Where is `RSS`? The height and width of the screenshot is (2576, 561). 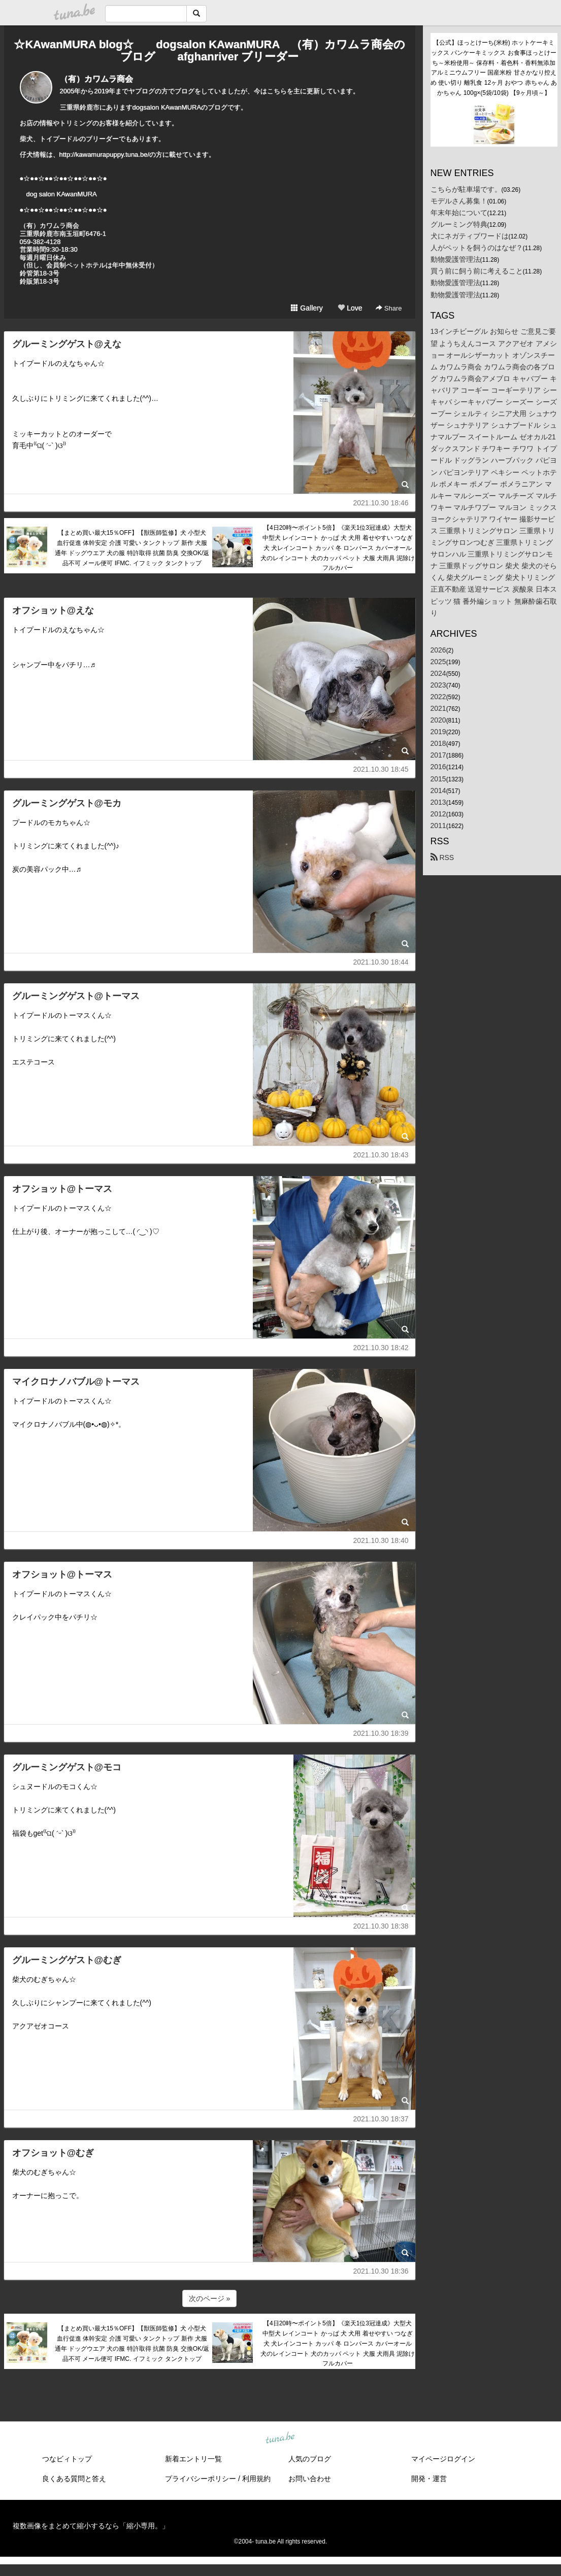 RSS is located at coordinates (442, 857).